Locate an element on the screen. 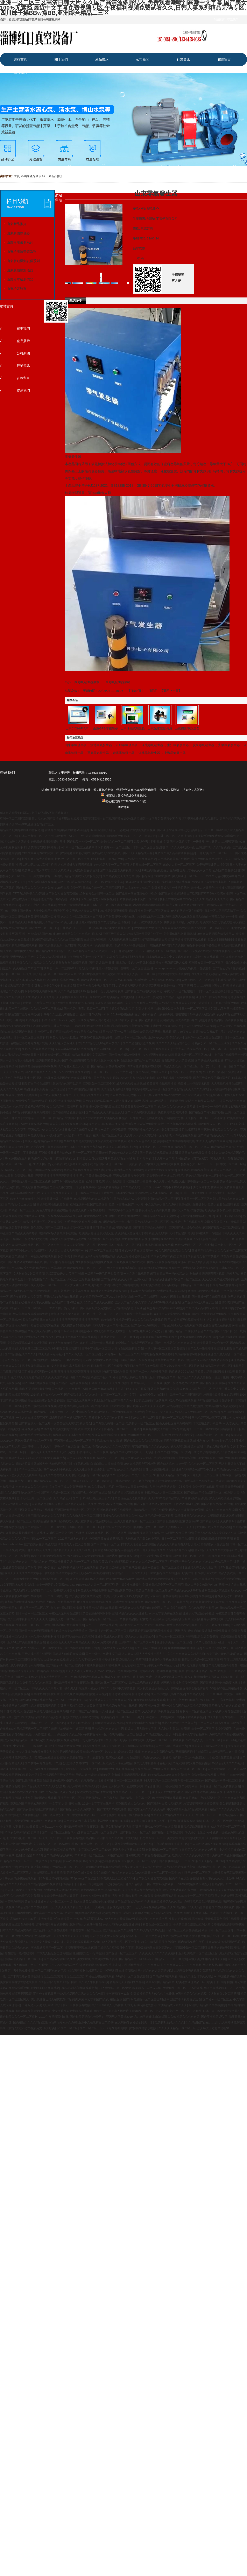  亚洲国产日韩欧美在线综合第一区 is located at coordinates (81, 1751).